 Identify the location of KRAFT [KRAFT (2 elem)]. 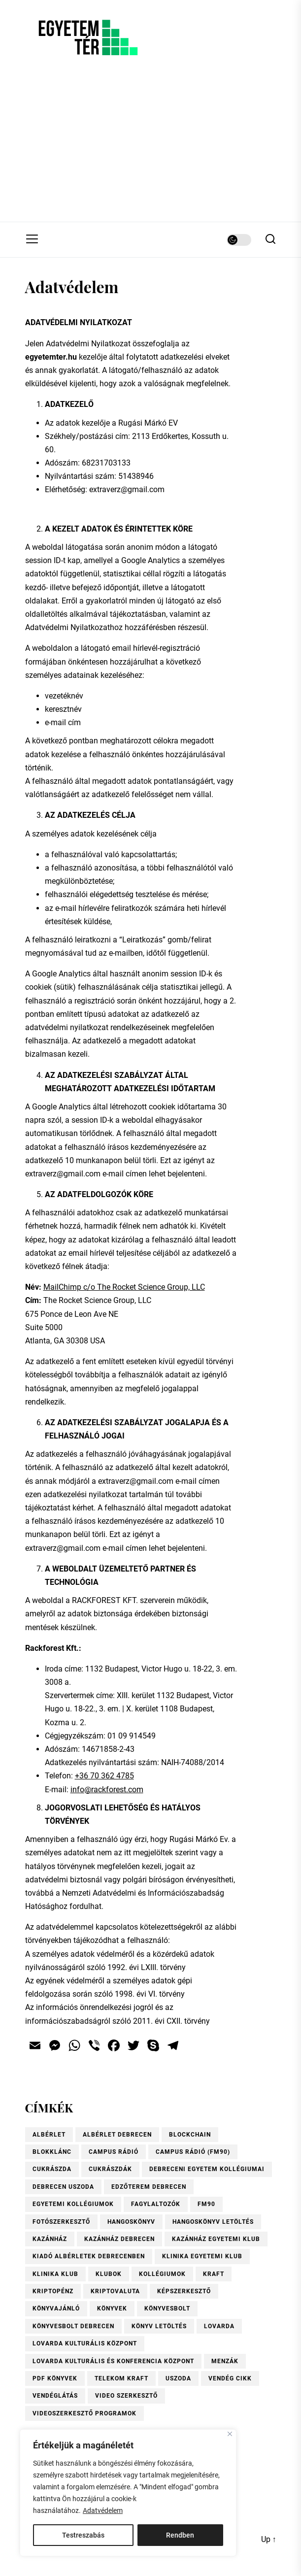
(213, 2274).